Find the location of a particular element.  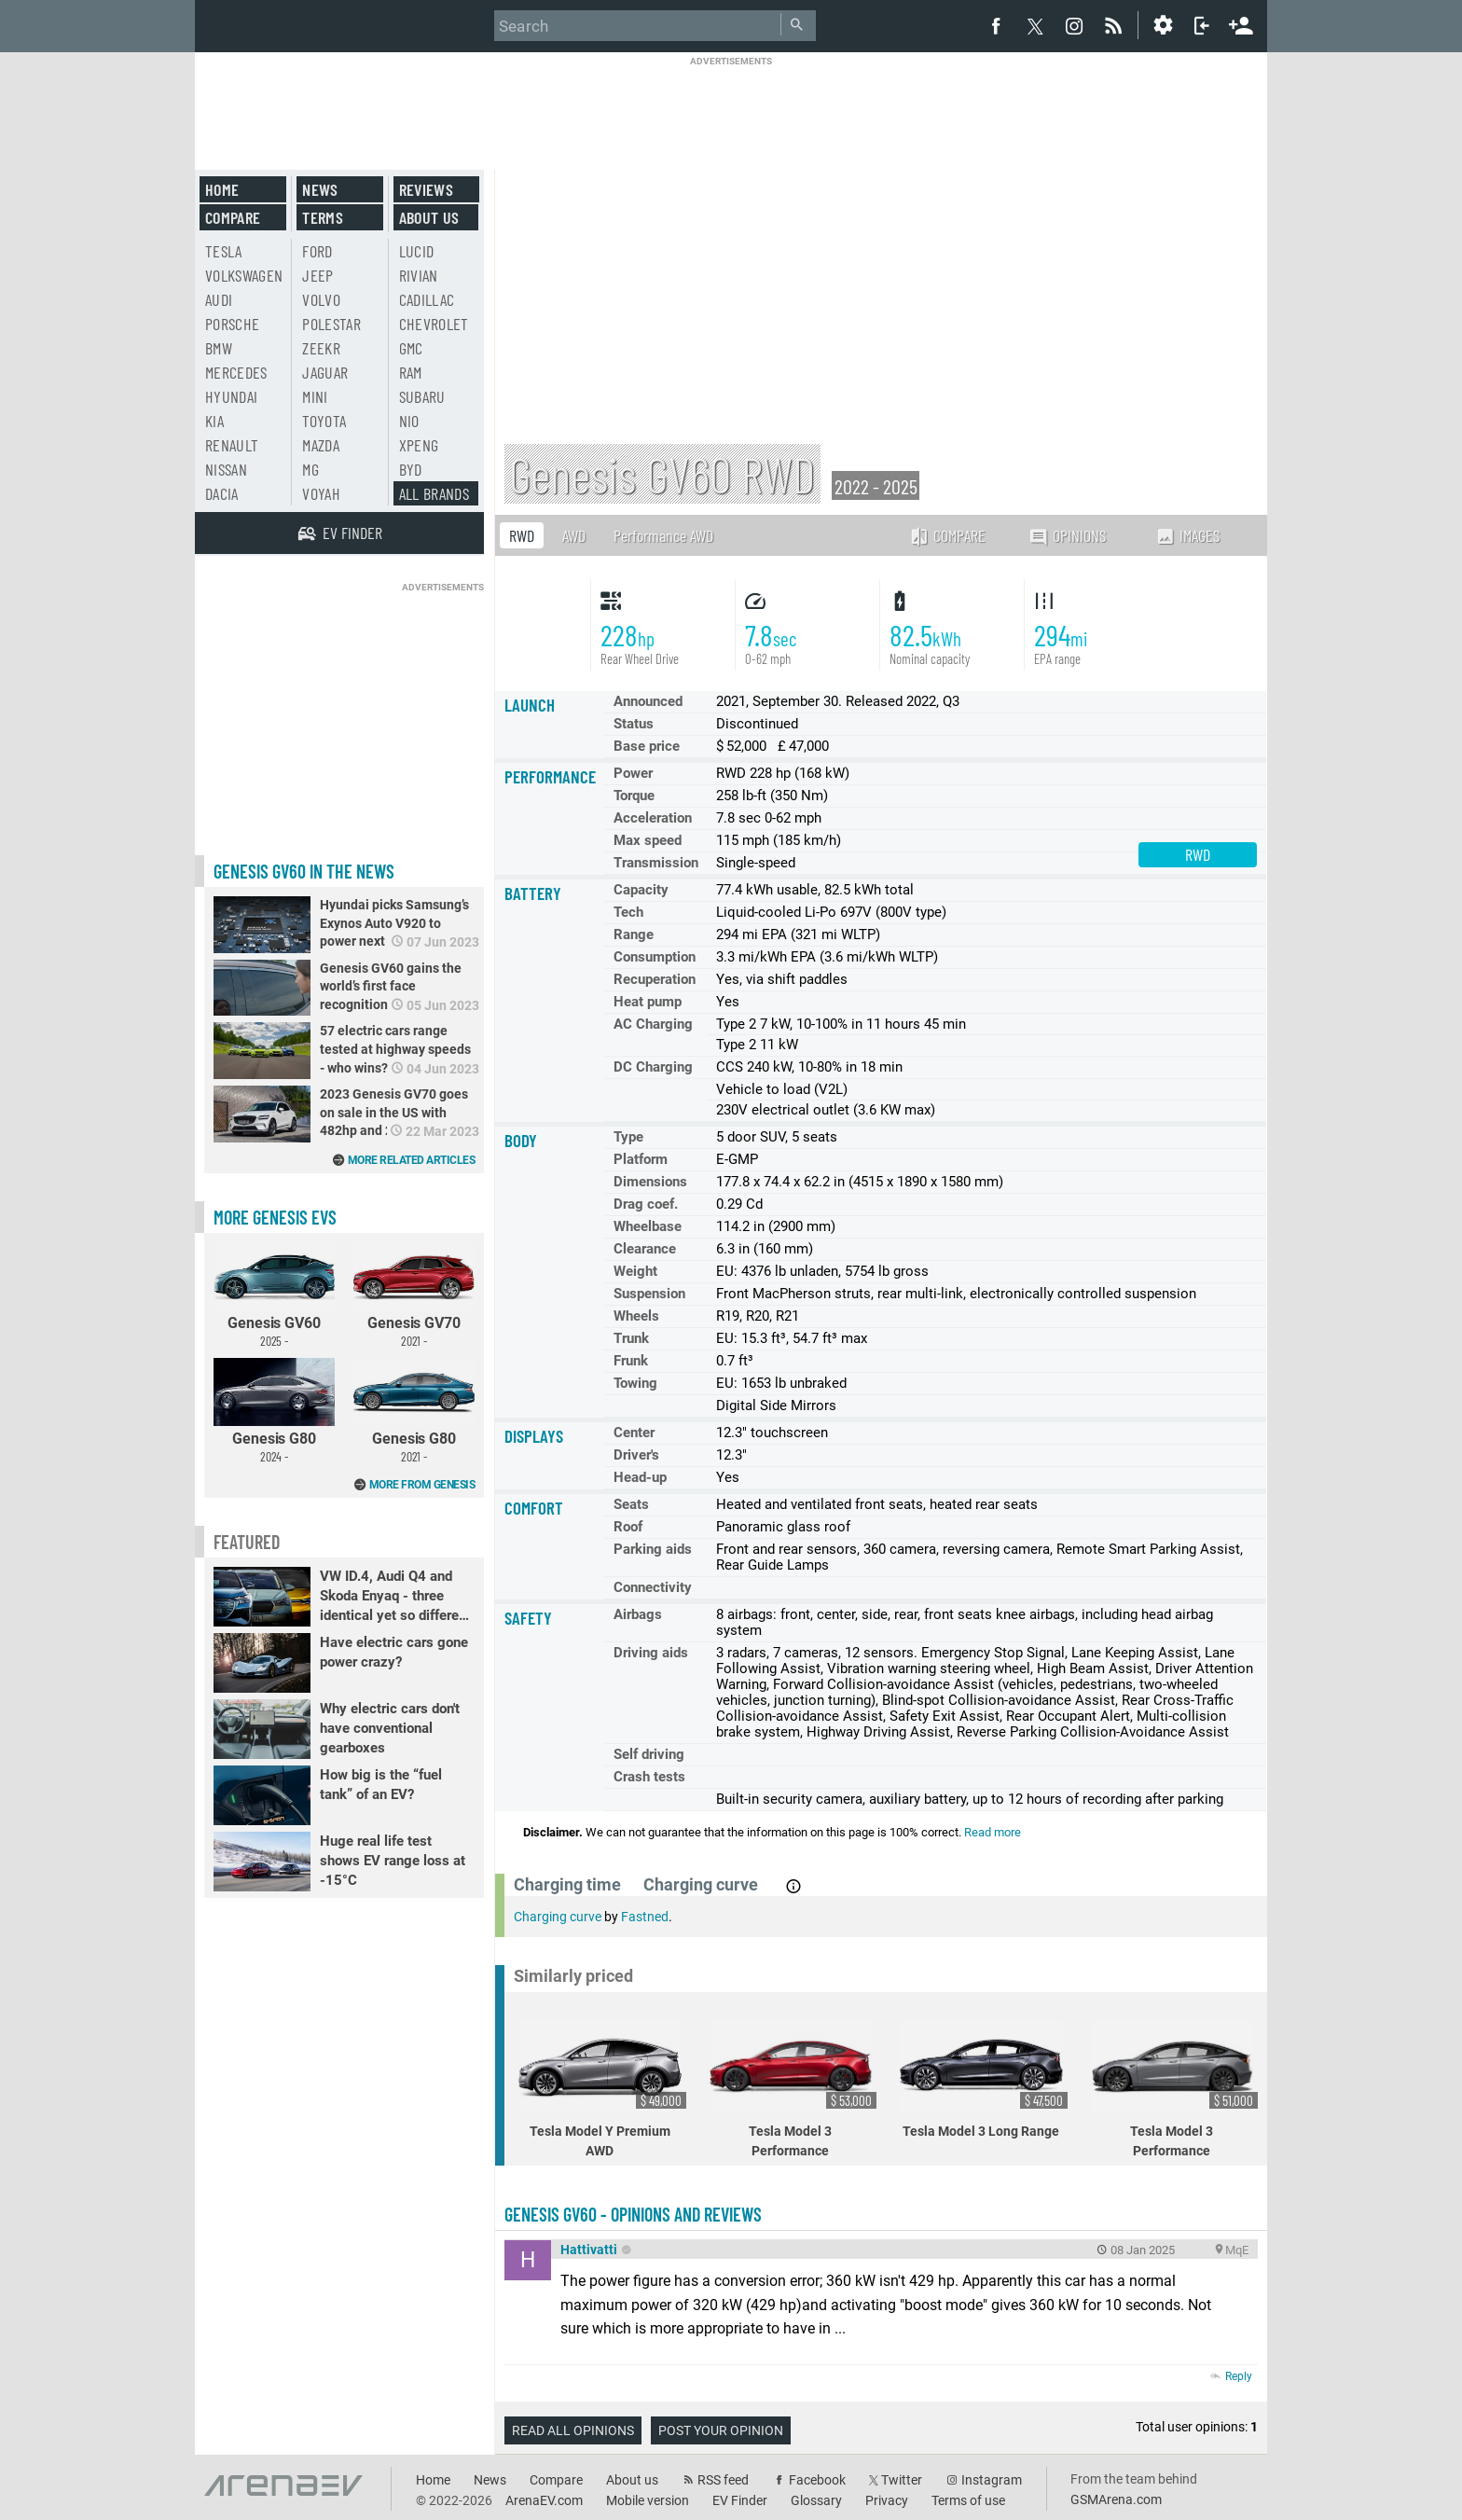

Max speed is located at coordinates (648, 840).